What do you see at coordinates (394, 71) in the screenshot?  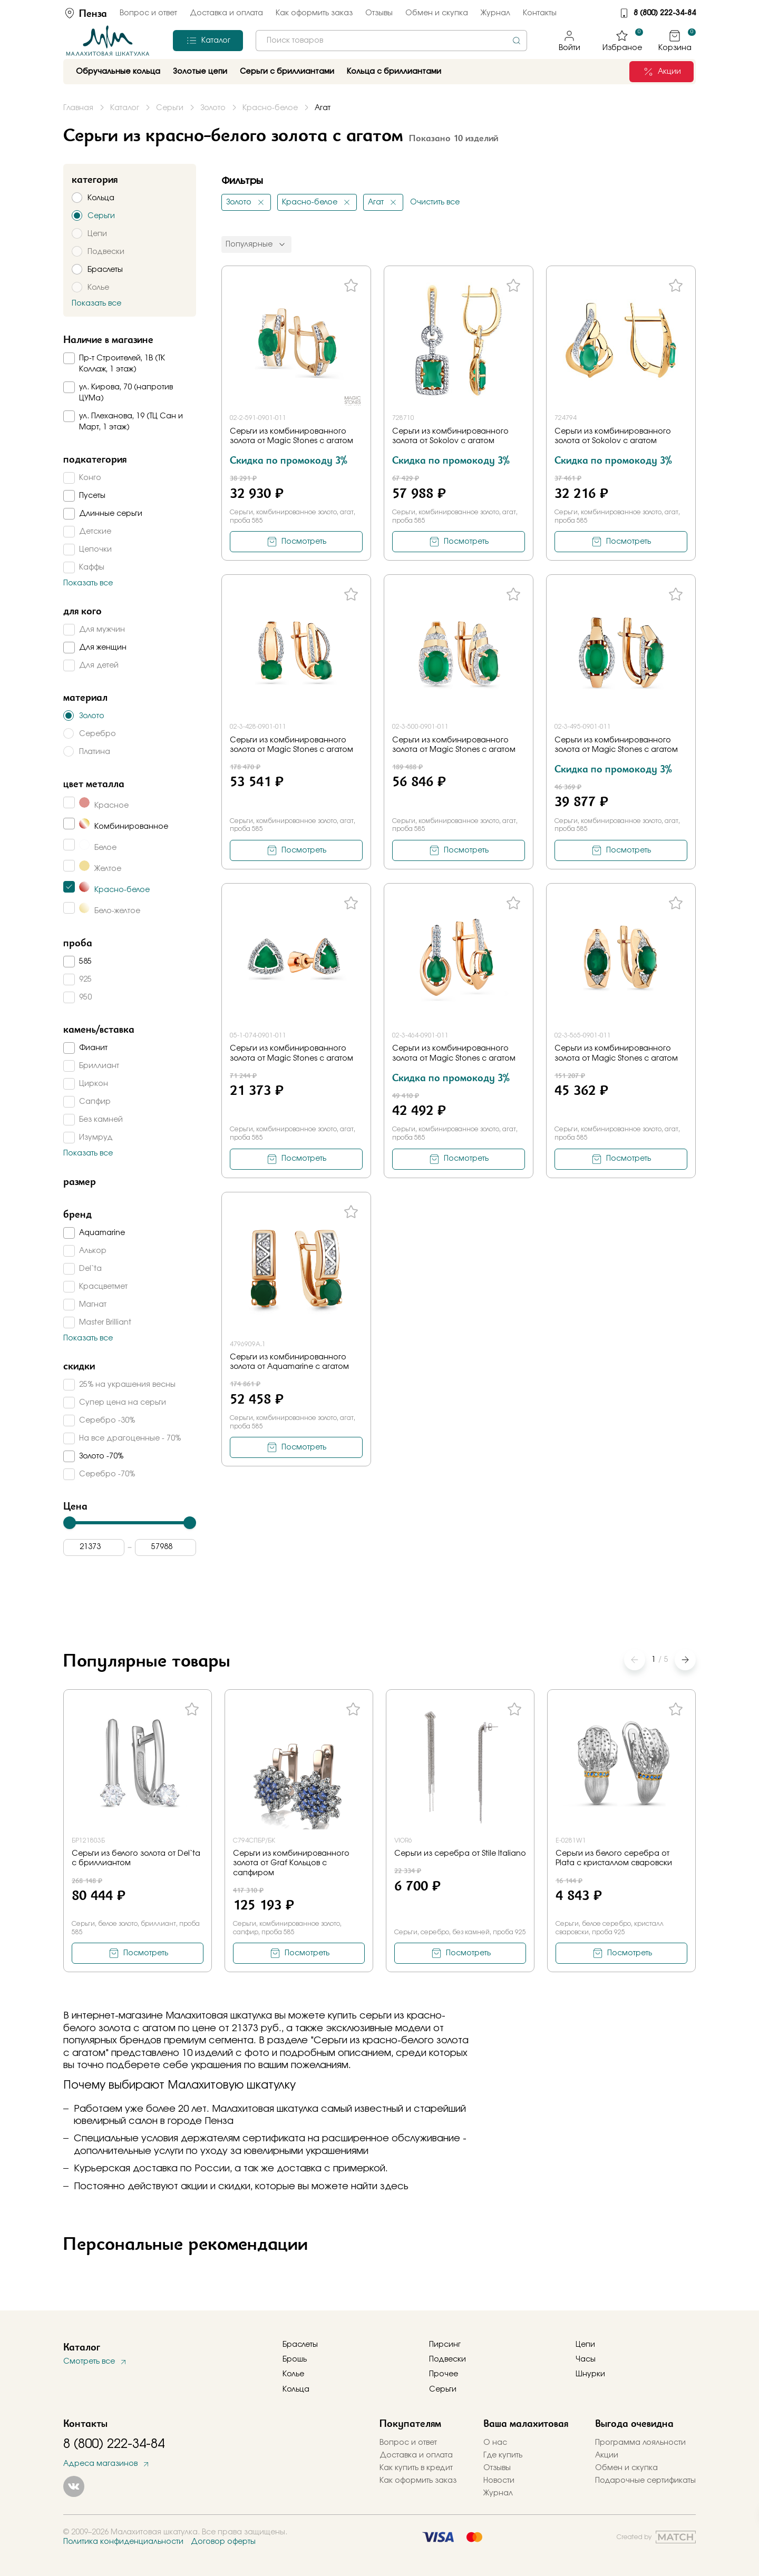 I see `Кольца с бриллиантами` at bounding box center [394, 71].